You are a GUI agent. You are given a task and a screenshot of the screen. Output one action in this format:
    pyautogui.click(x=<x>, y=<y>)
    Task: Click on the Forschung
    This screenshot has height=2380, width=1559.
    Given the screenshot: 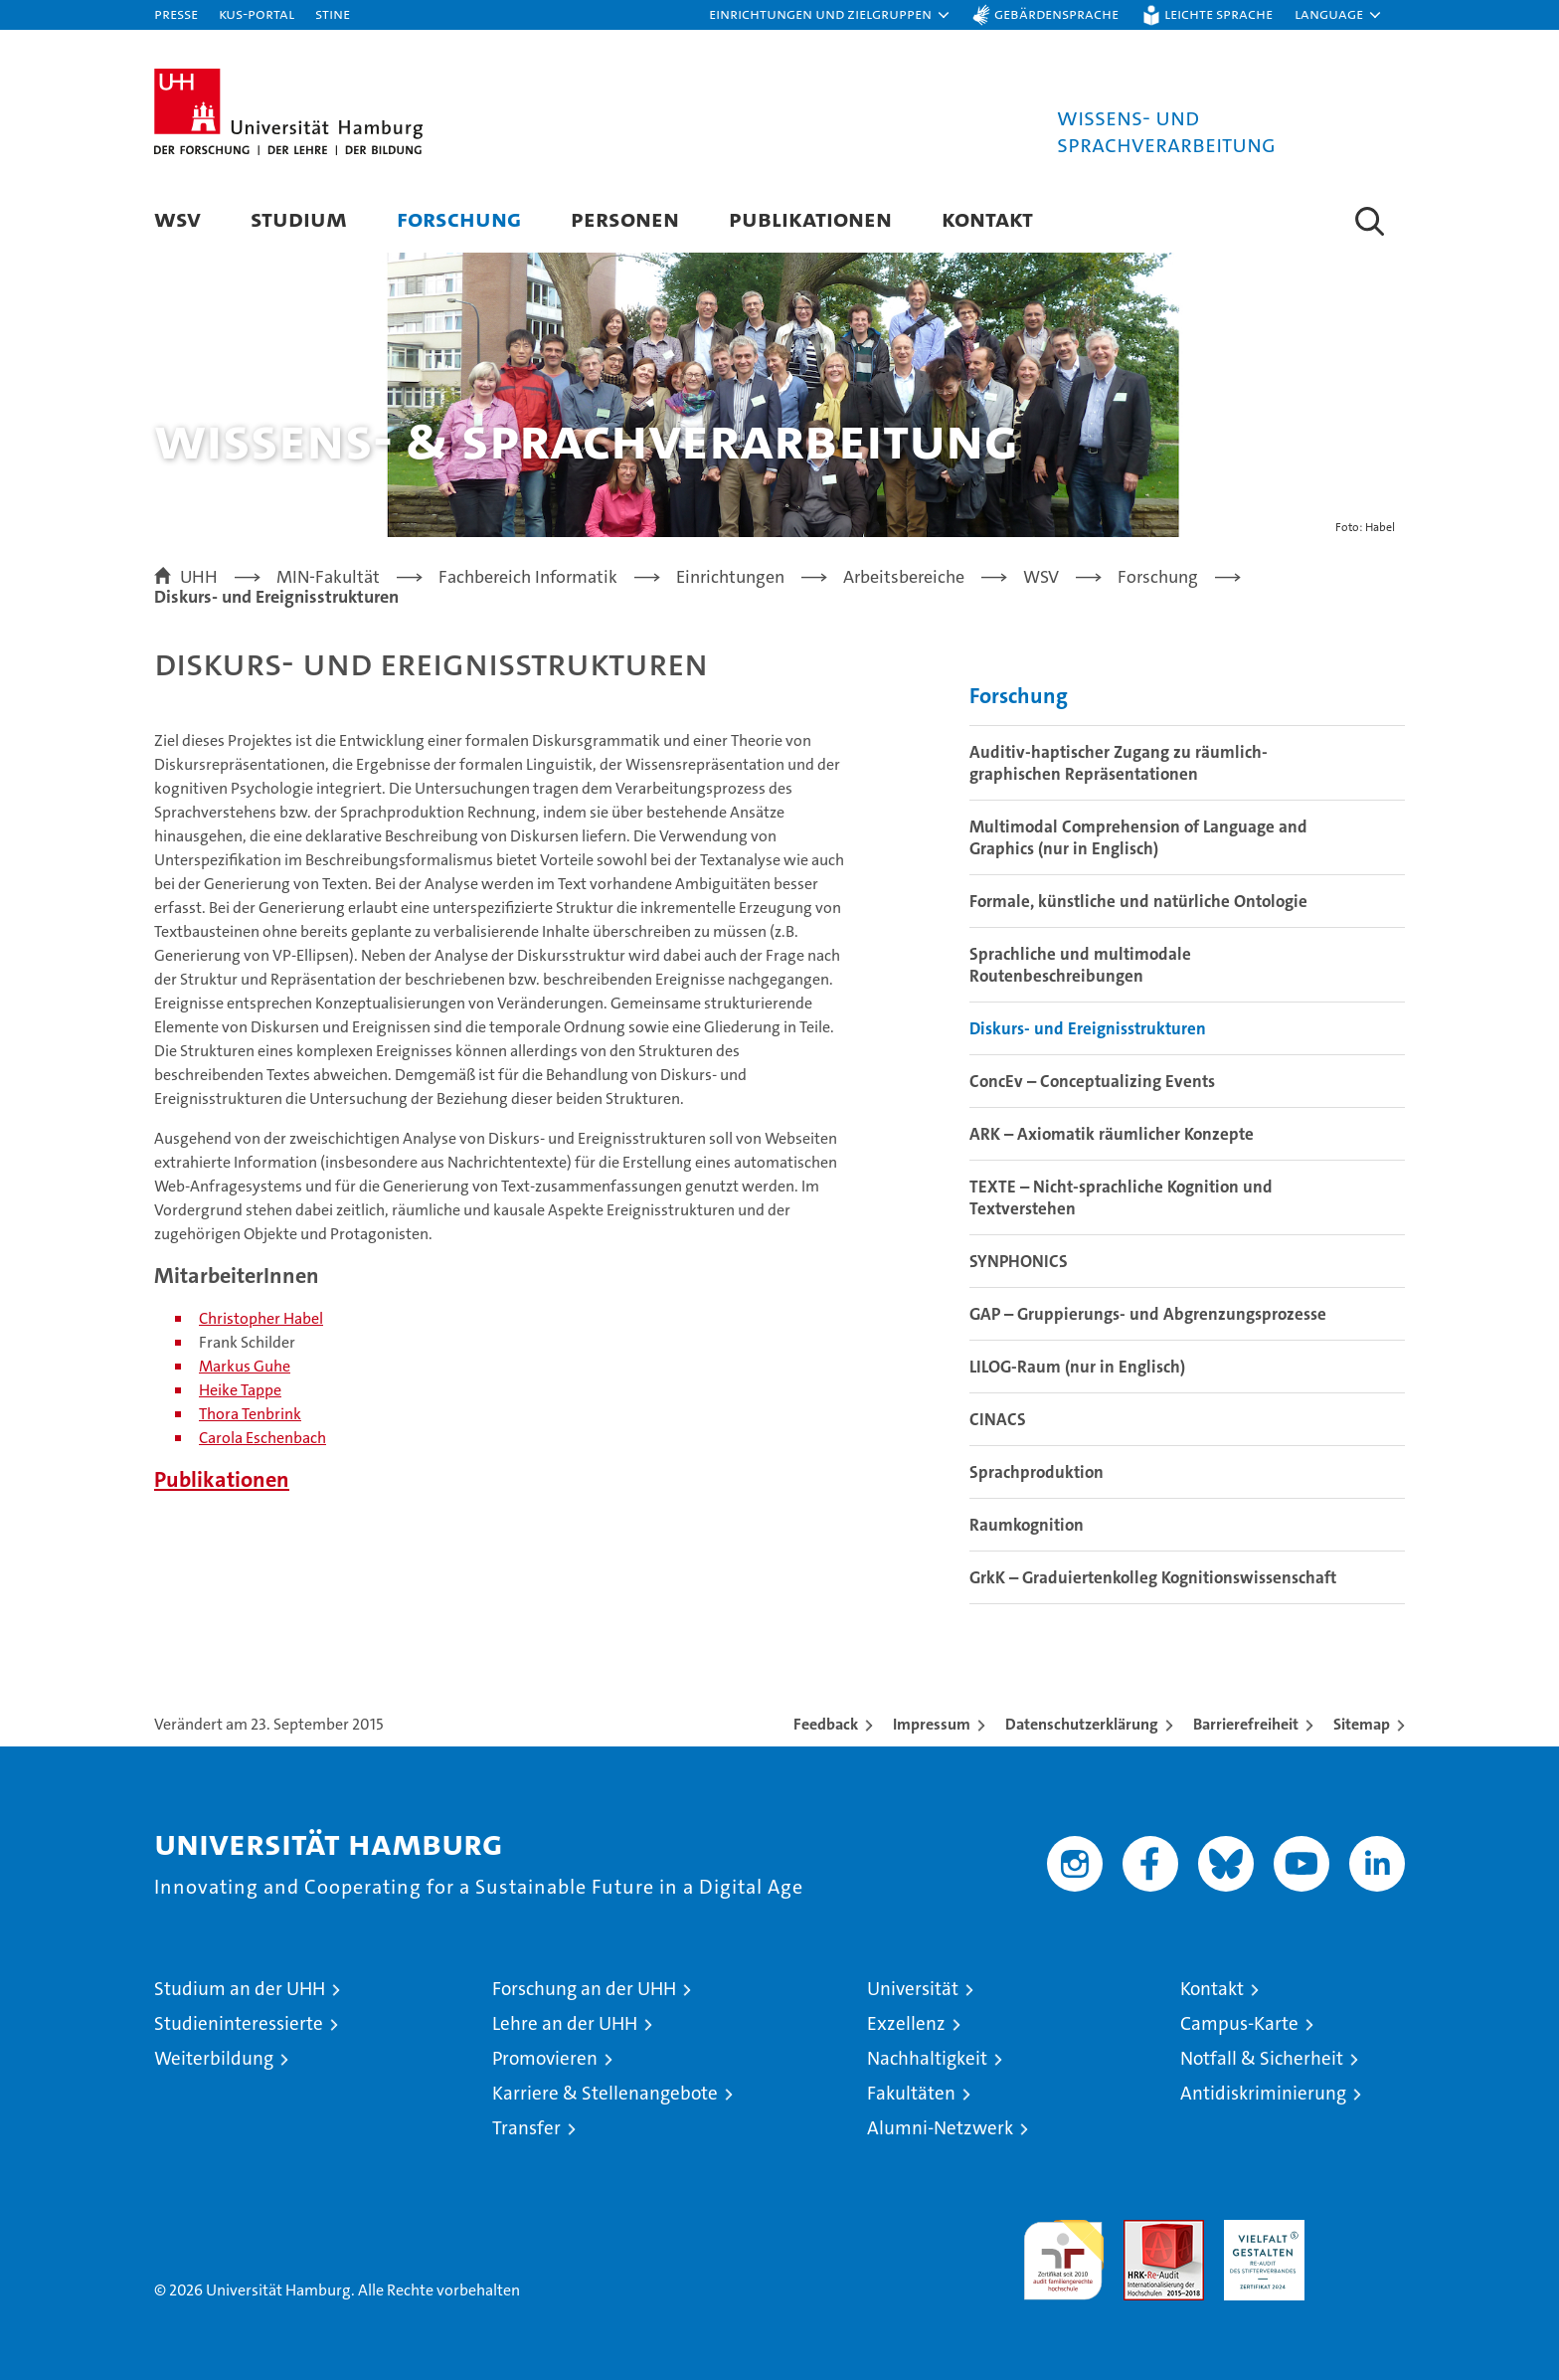 What is the action you would take?
    pyautogui.click(x=459, y=218)
    